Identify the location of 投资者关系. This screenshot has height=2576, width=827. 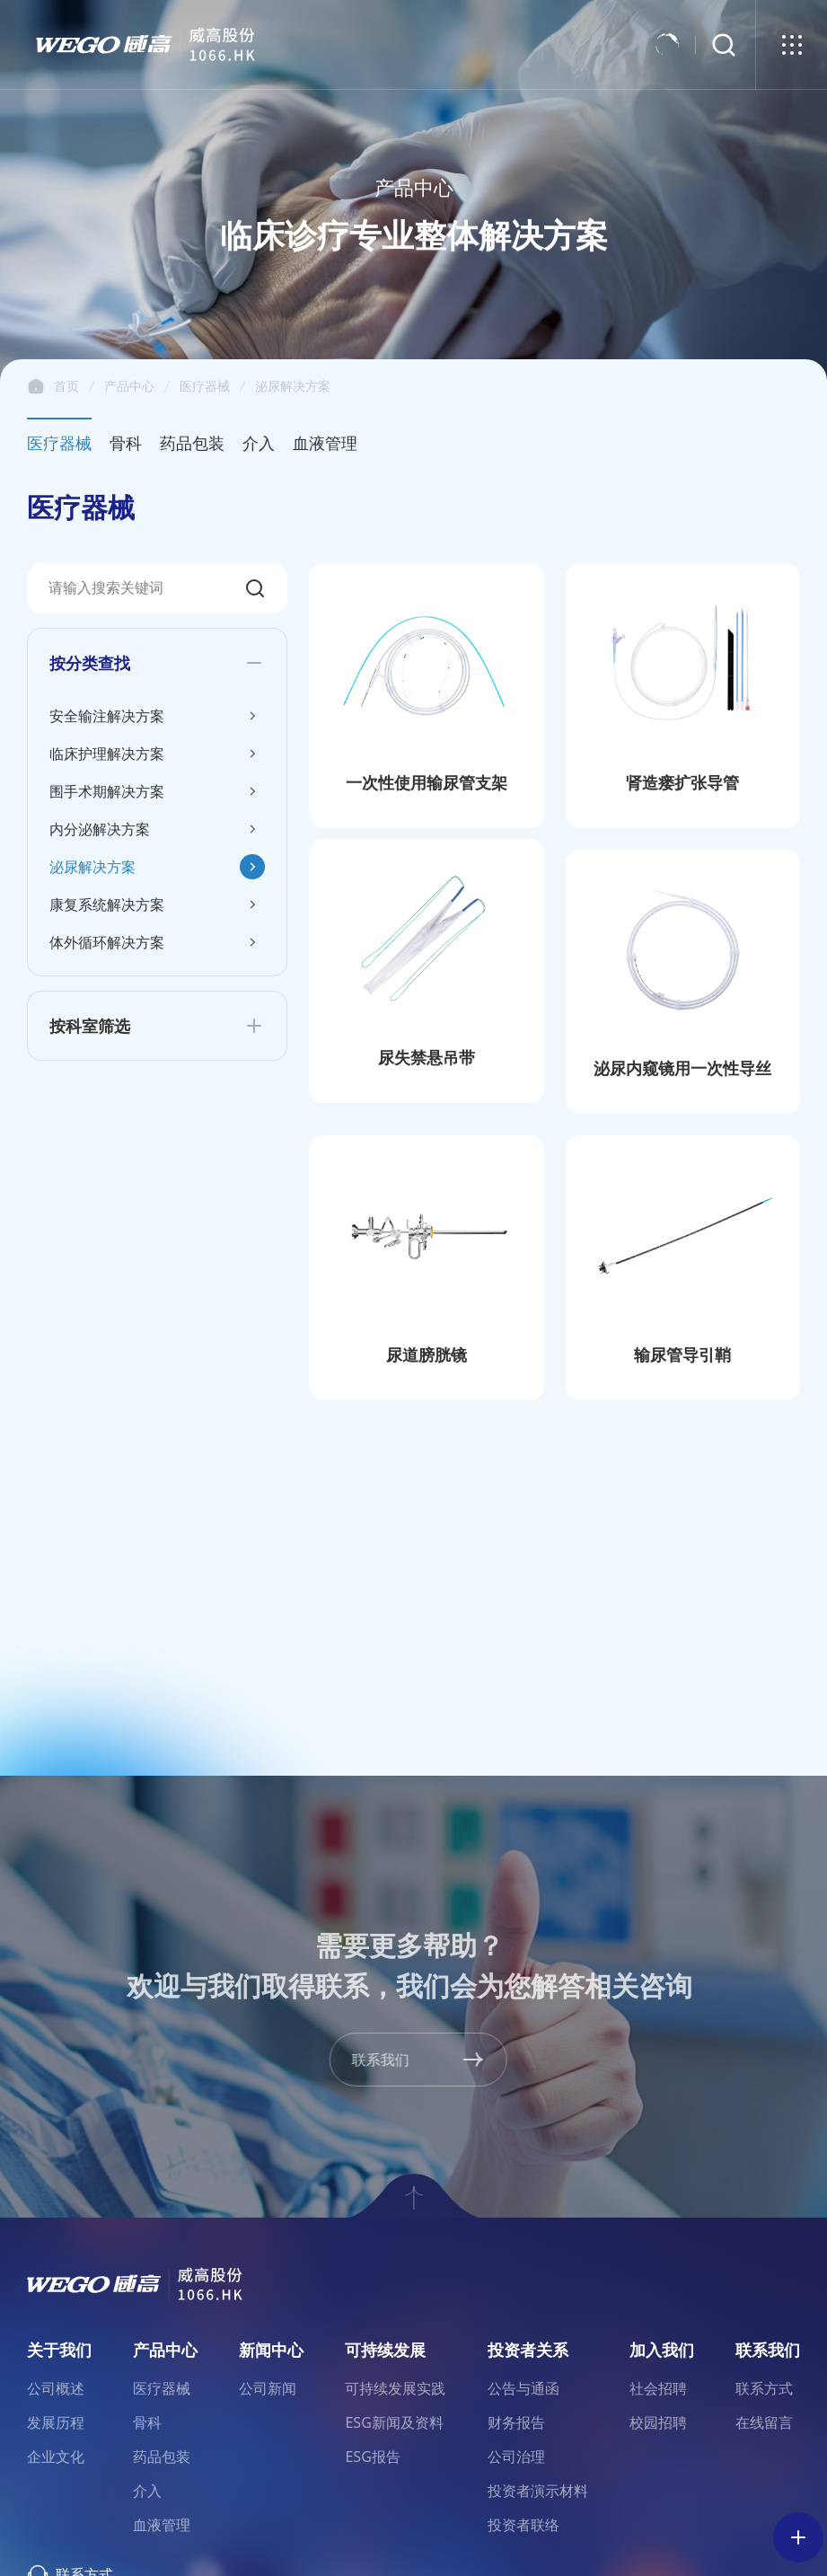
(528, 2349).